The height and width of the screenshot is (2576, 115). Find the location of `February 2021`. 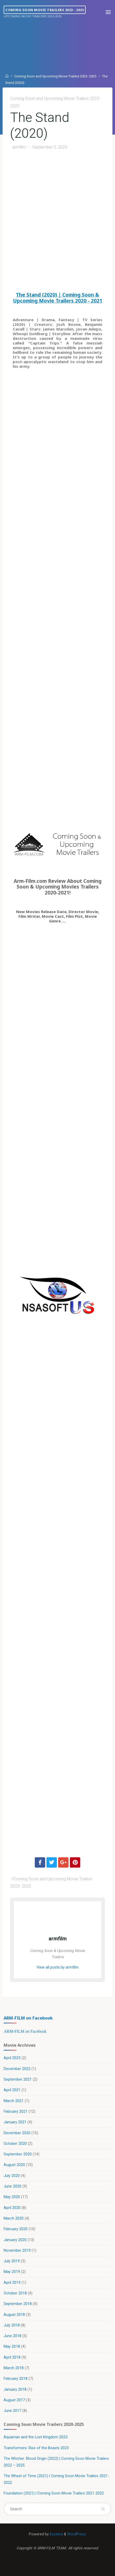

February 2021 is located at coordinates (16, 2111).